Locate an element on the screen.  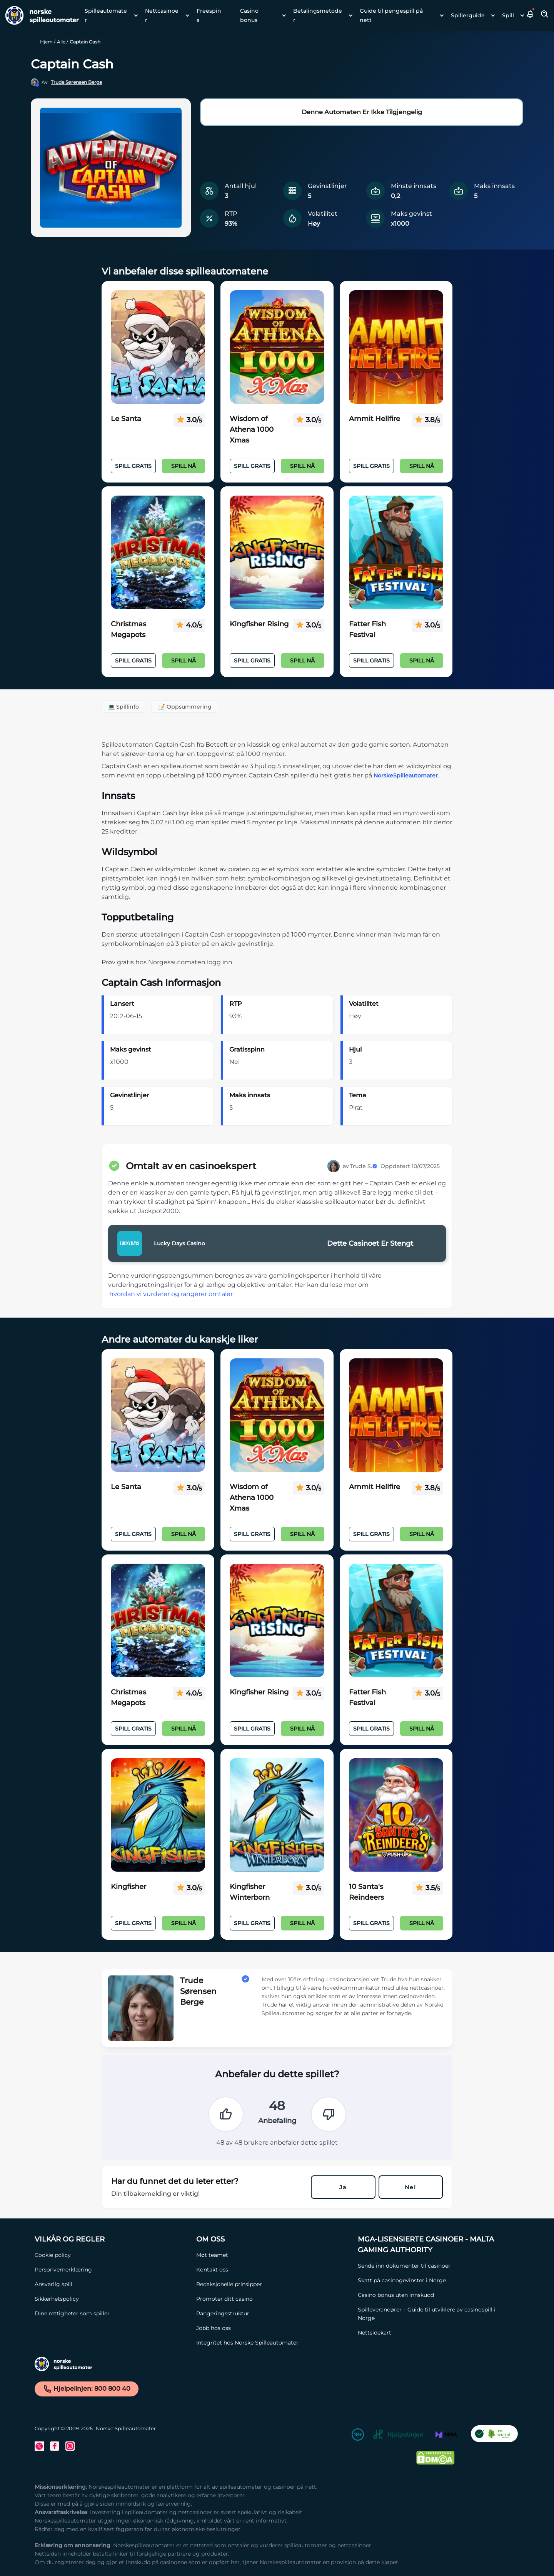
[Kingfisher Link] is located at coordinates (158, 1815).